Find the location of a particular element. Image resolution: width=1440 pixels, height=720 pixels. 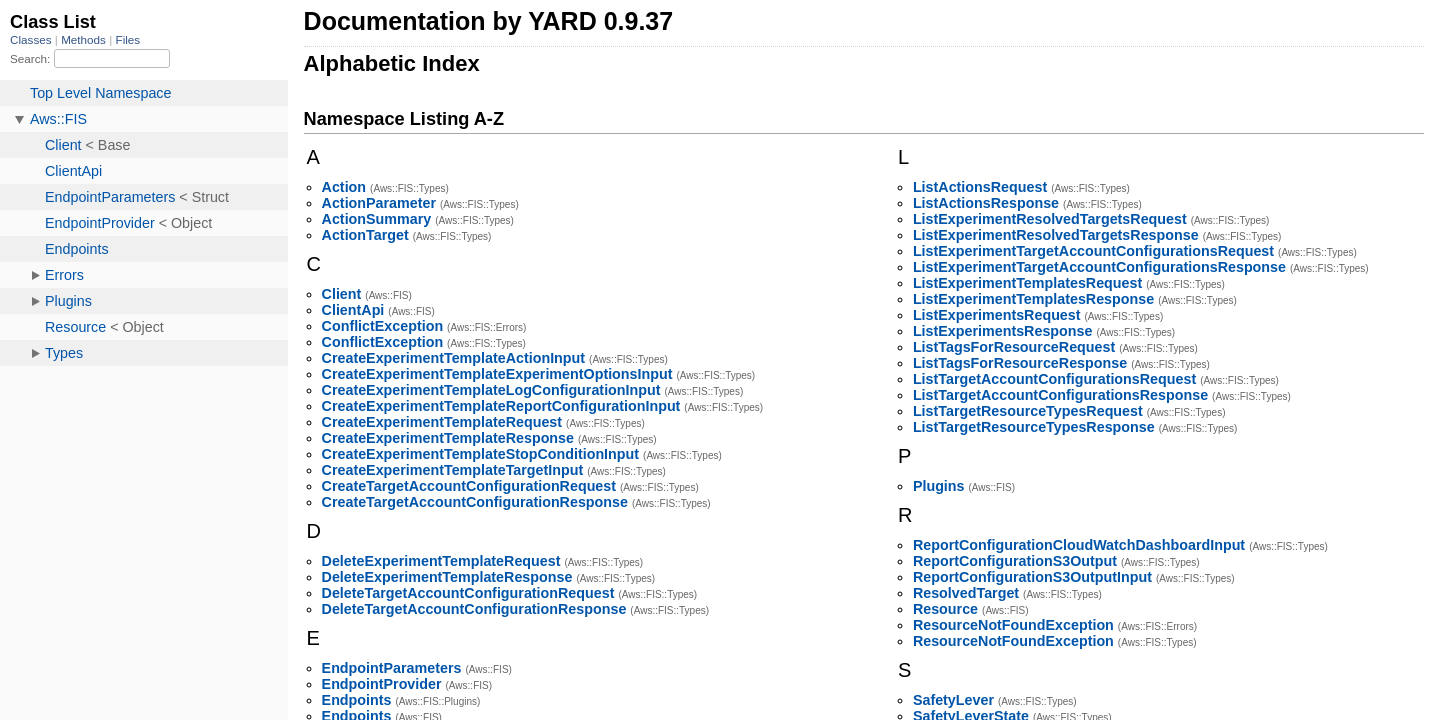

DeleteExperimentTemplateResponse is located at coordinates (447, 577).